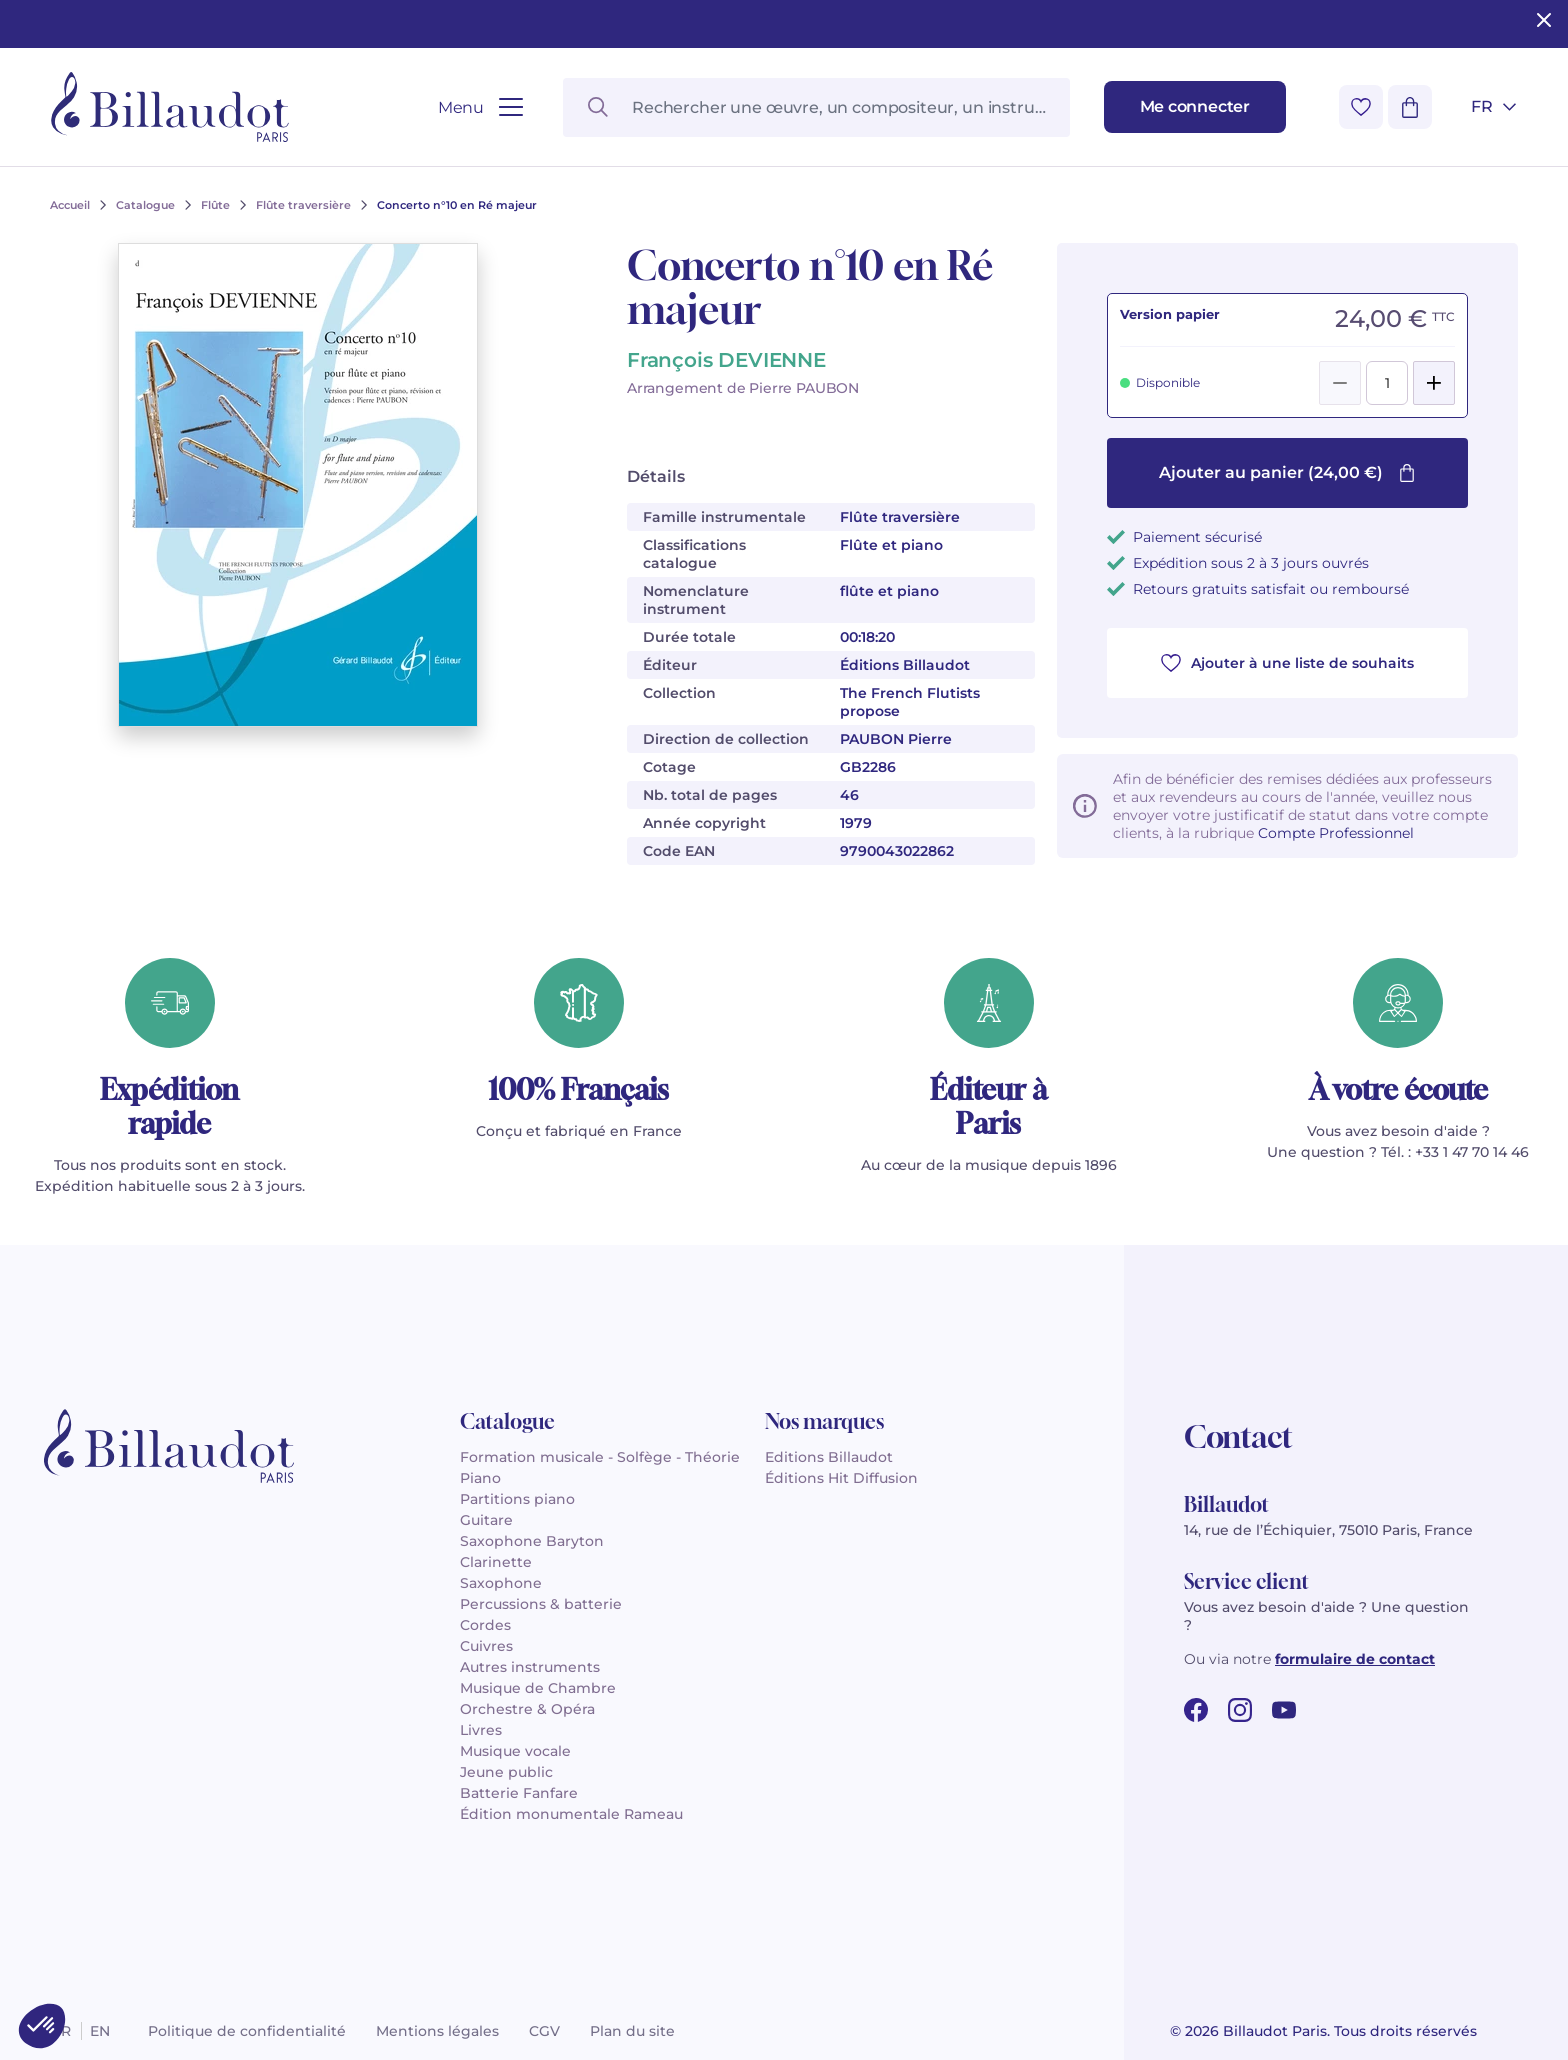  What do you see at coordinates (485, 1625) in the screenshot?
I see `Cordes` at bounding box center [485, 1625].